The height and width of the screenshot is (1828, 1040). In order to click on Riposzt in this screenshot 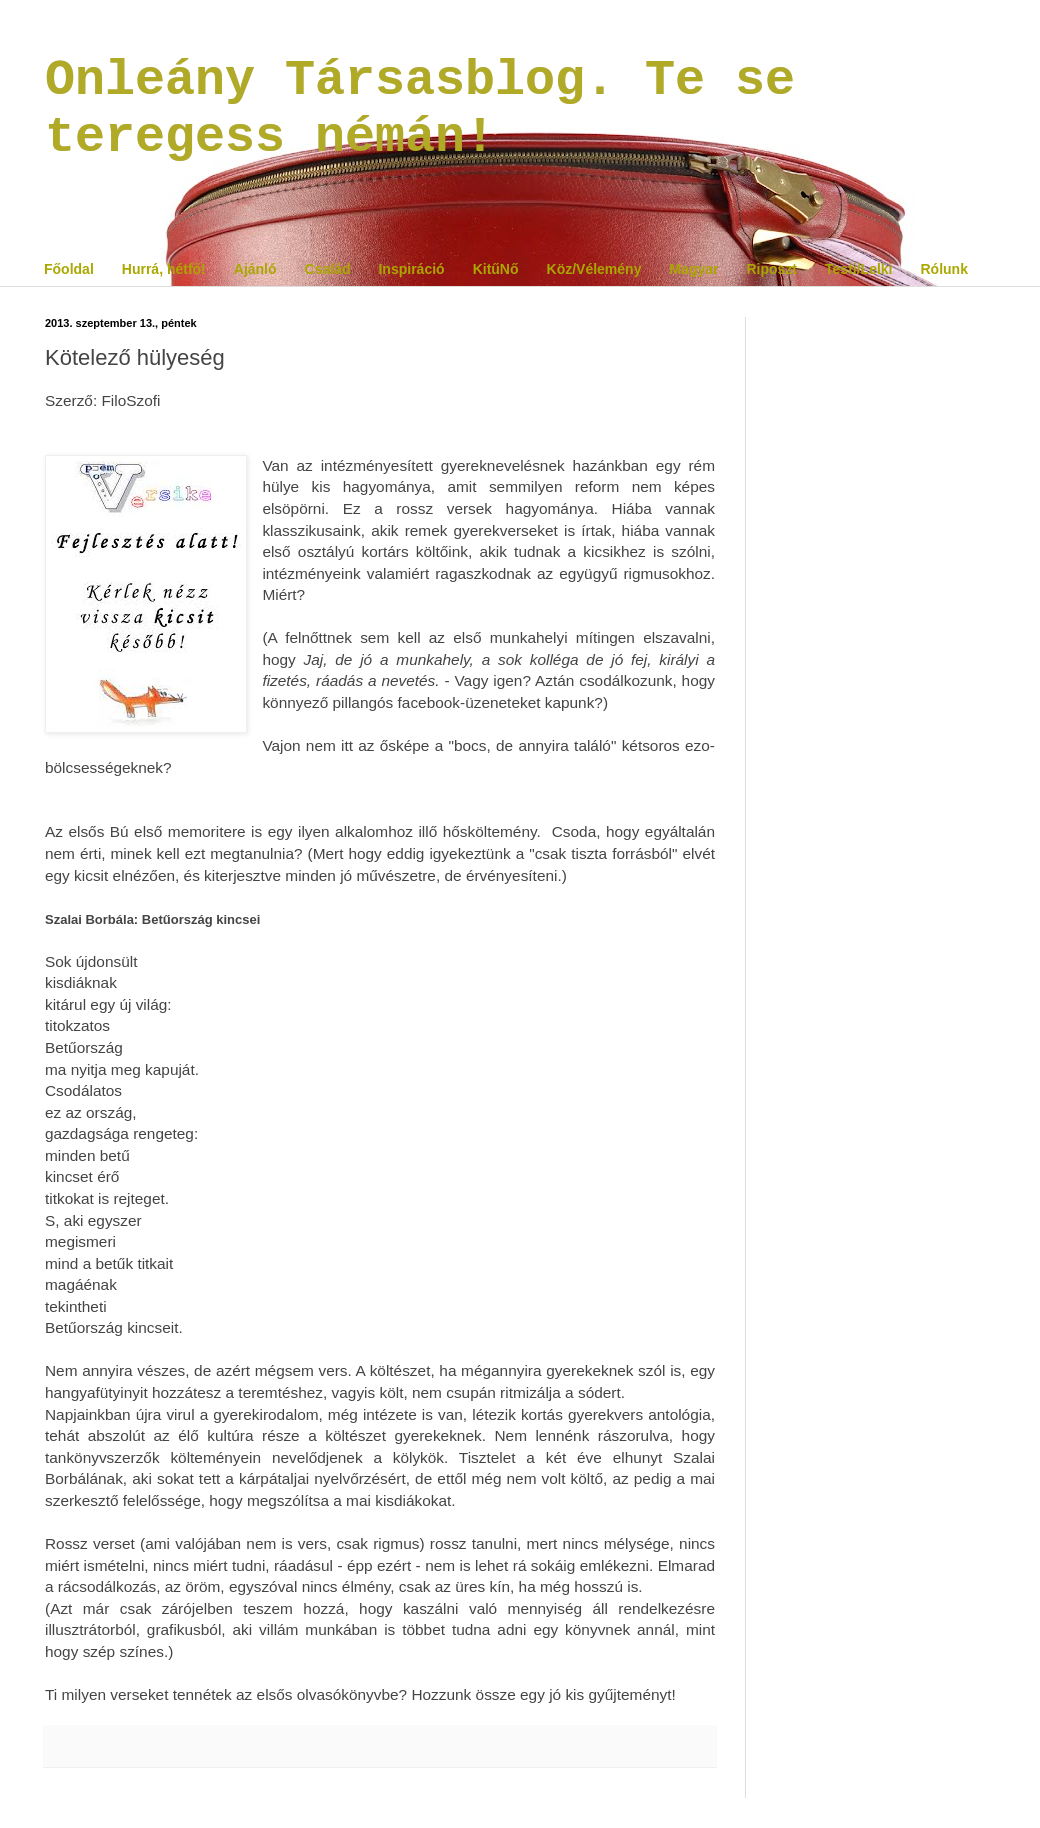, I will do `click(771, 269)`.